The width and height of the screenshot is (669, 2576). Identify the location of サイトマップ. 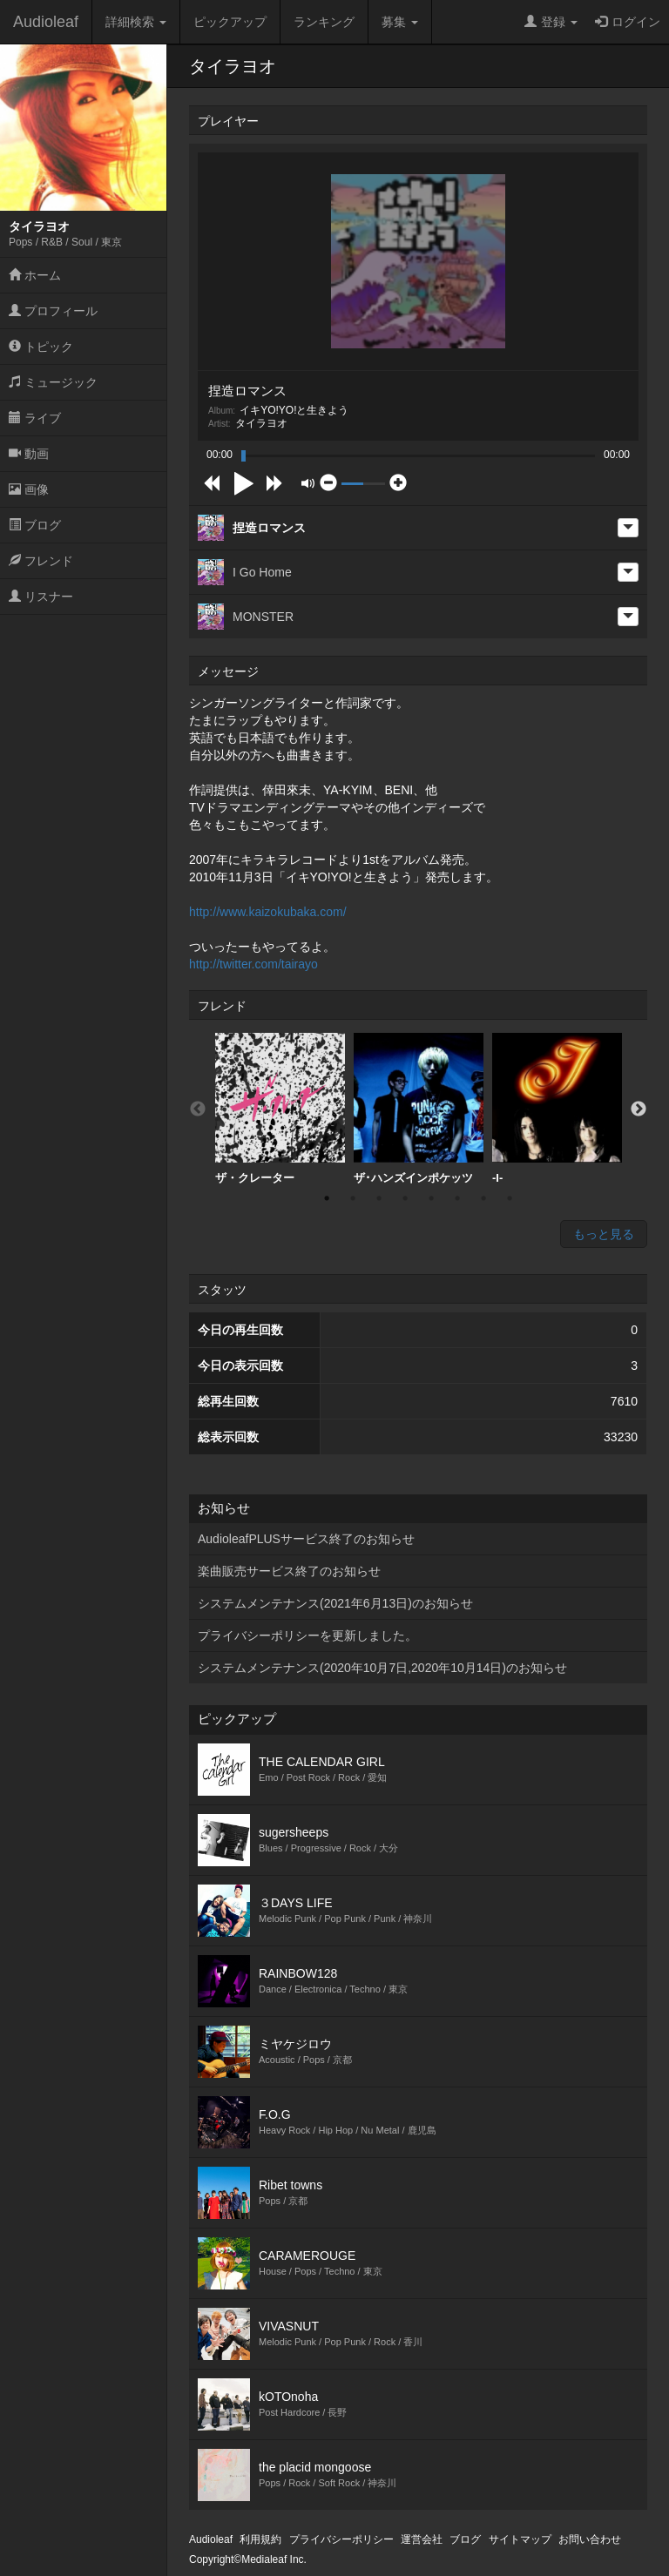
(520, 2539).